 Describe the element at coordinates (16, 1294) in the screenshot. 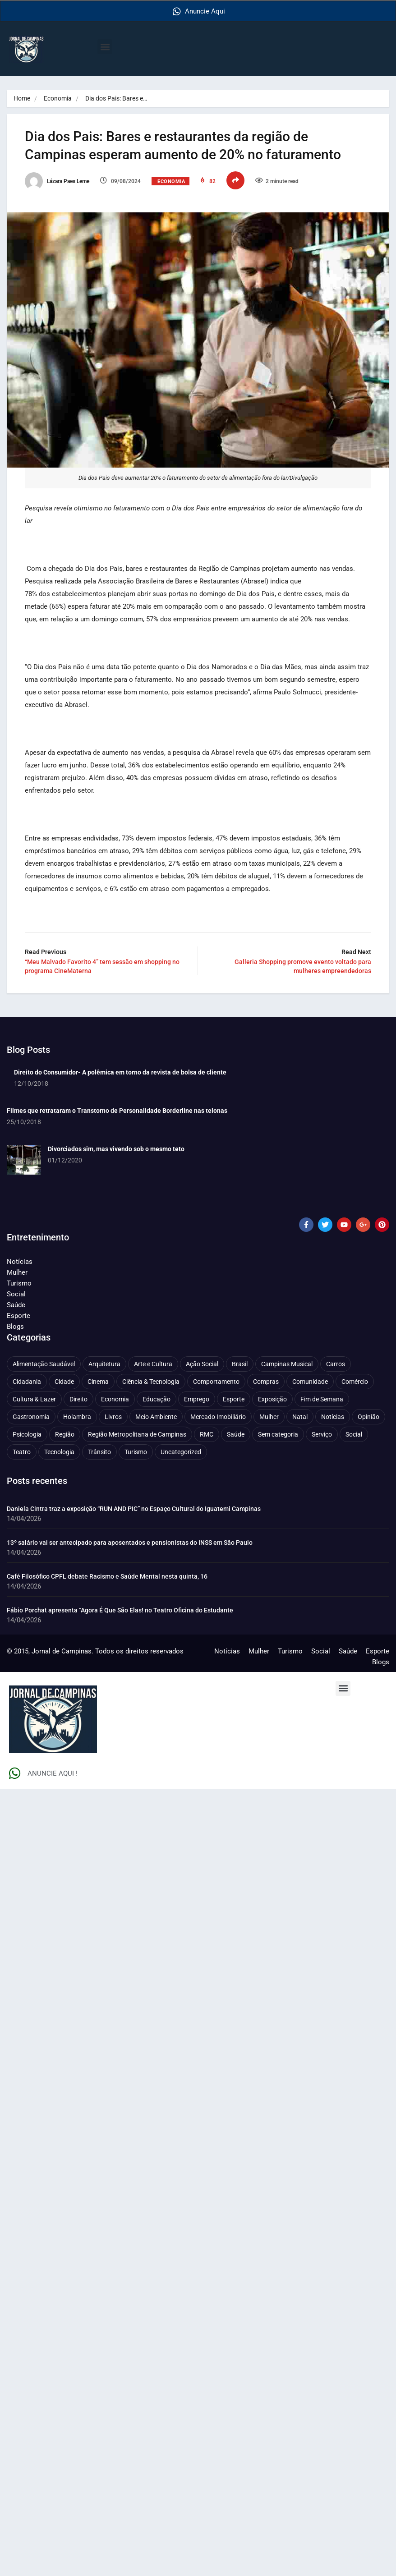

I see `Social` at that location.